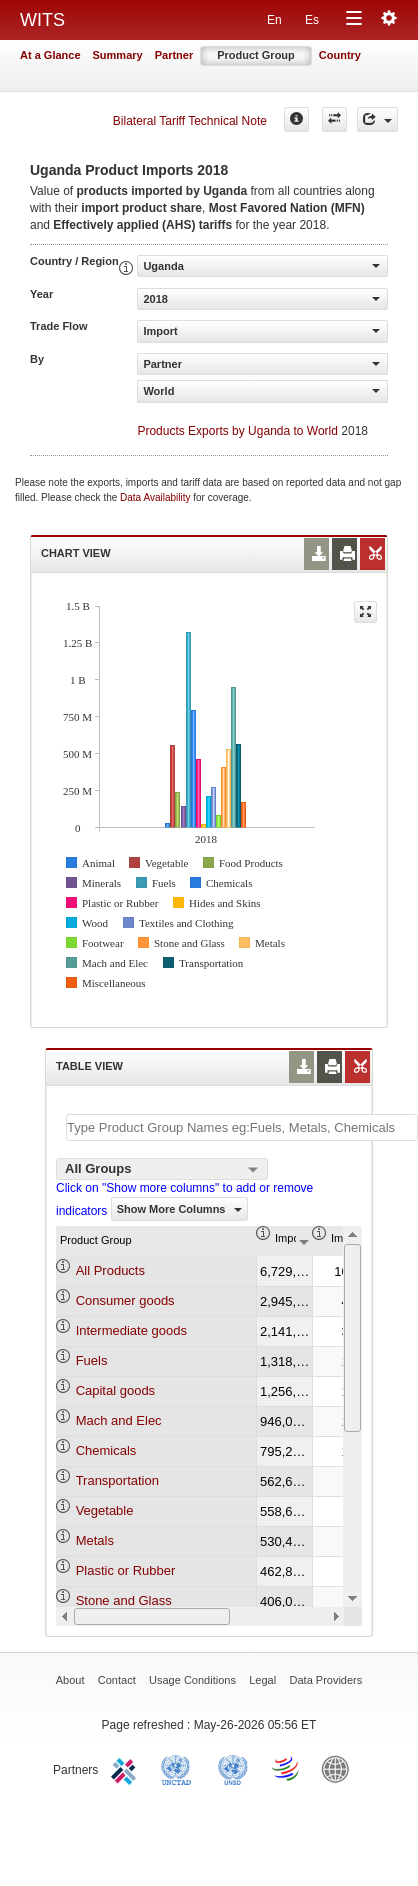 This screenshot has width=418, height=1886. What do you see at coordinates (190, 121) in the screenshot?
I see `Bilateral Tariff Technical Note` at bounding box center [190, 121].